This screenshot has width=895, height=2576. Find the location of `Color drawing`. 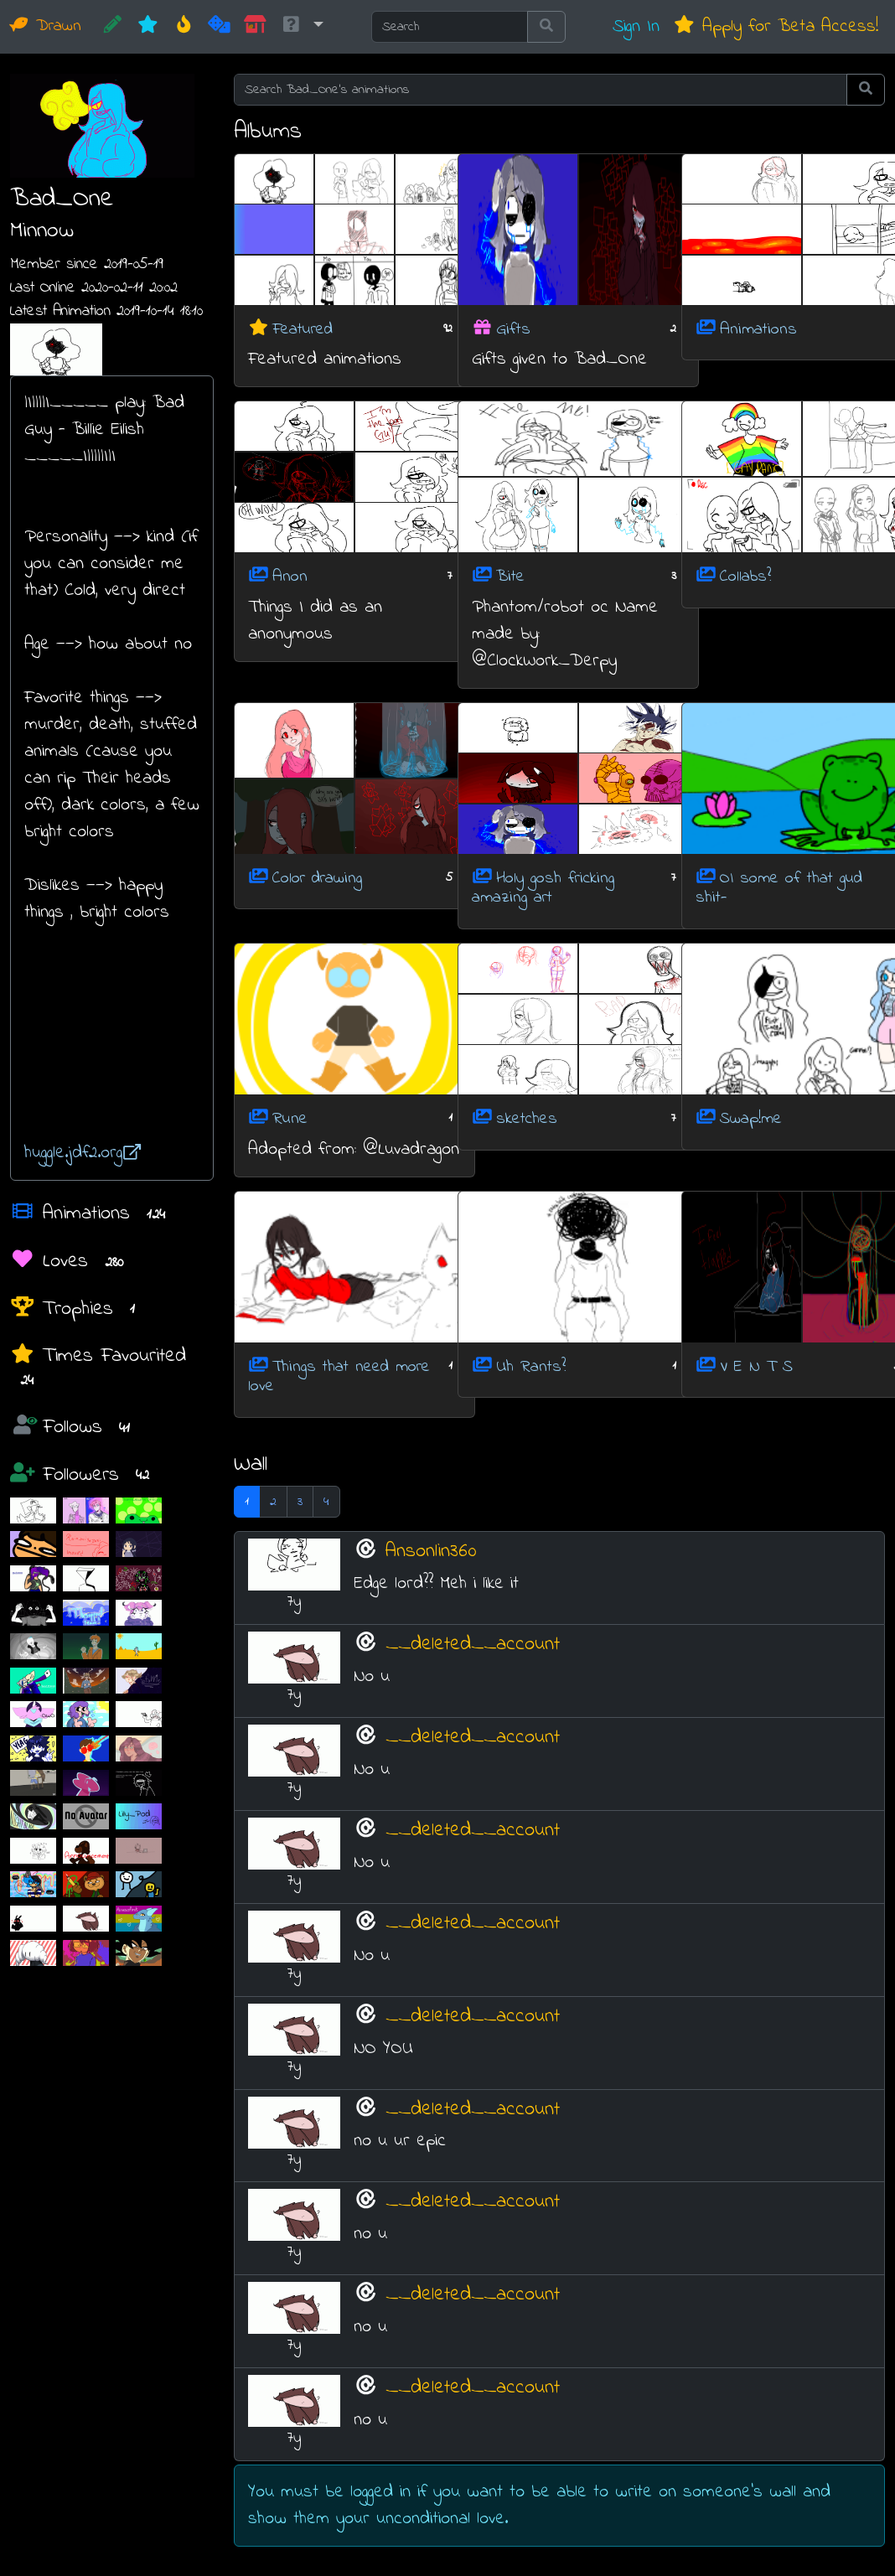

Color drawing is located at coordinates (317, 878).